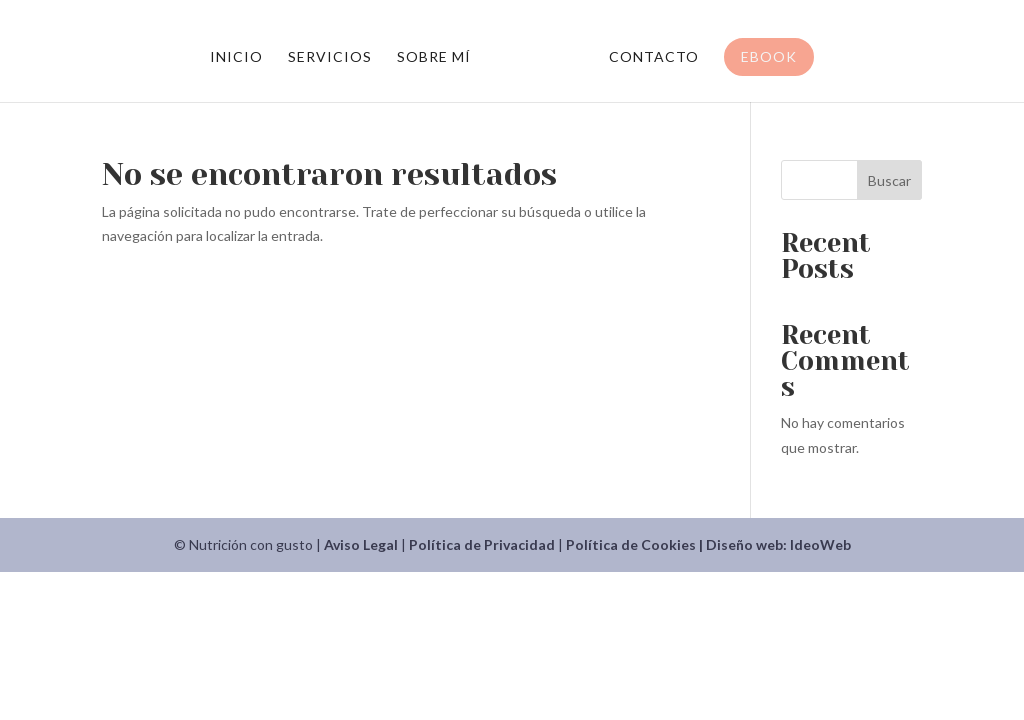 The width and height of the screenshot is (1024, 720). I want to click on Sobre mí, so click(434, 57).